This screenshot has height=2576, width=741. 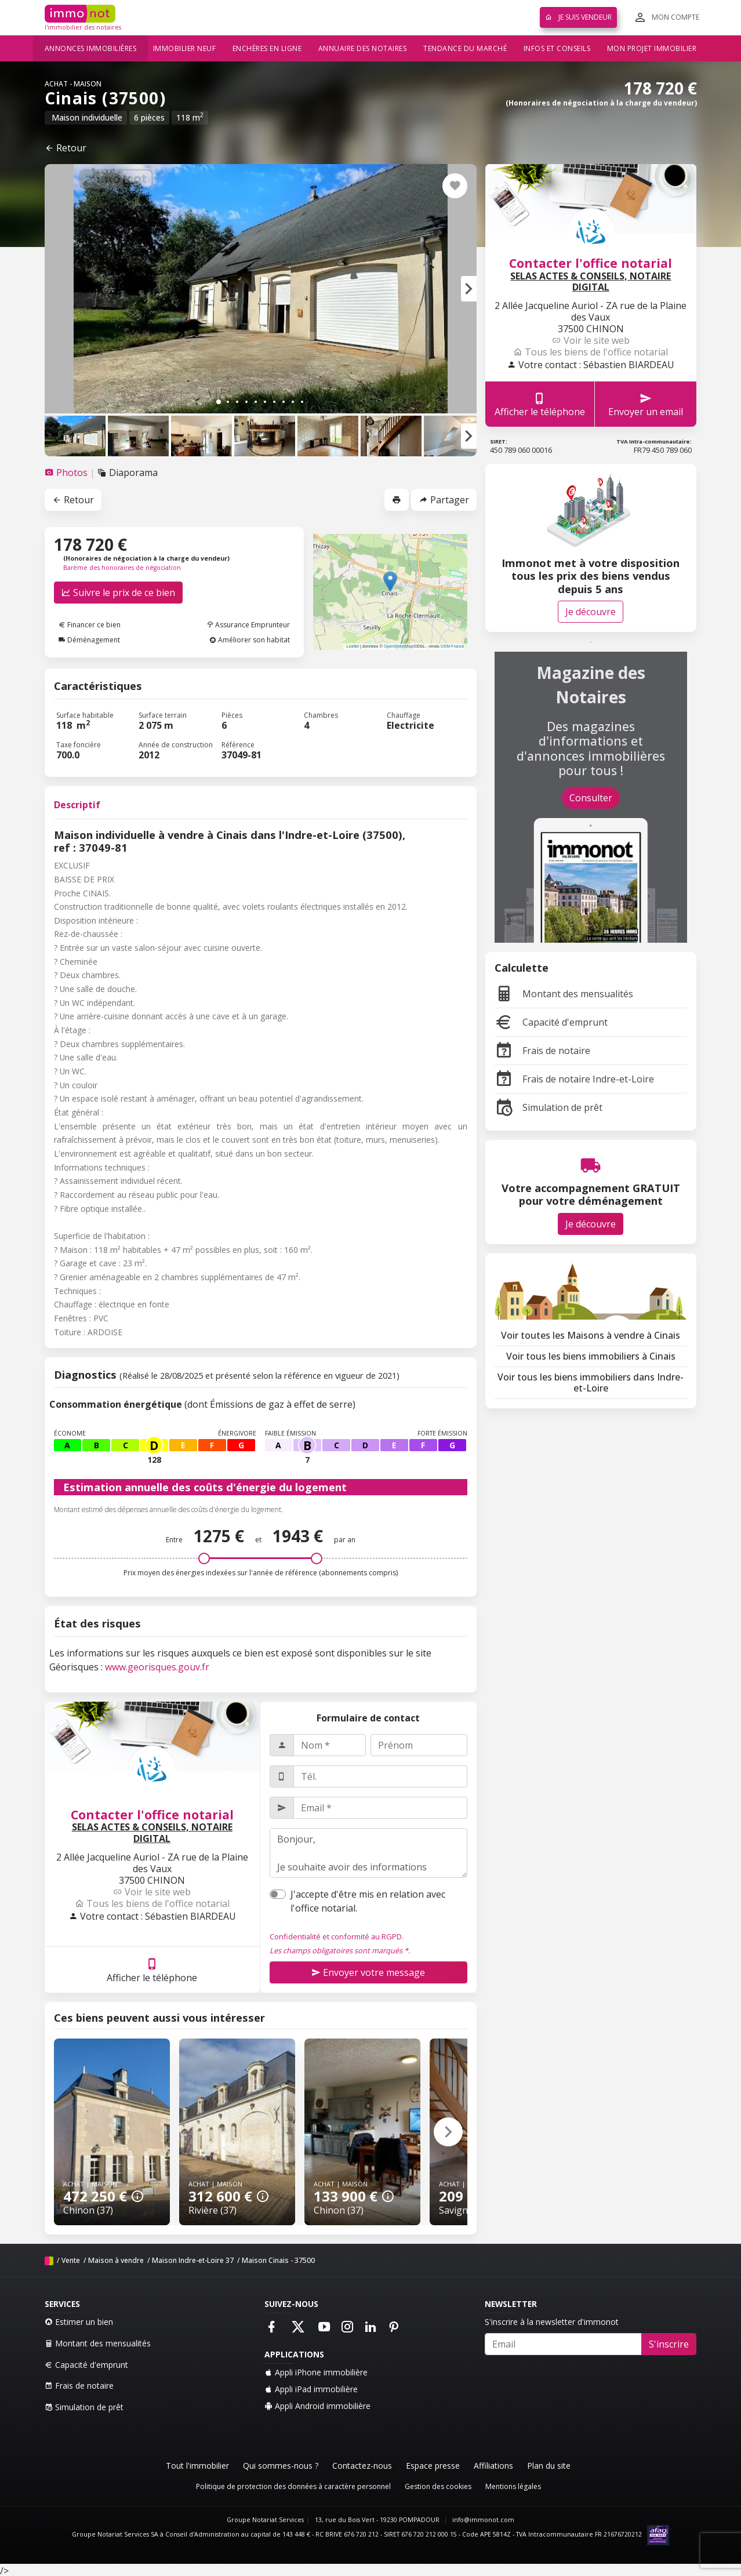 What do you see at coordinates (590, 797) in the screenshot?
I see `Consulter` at bounding box center [590, 797].